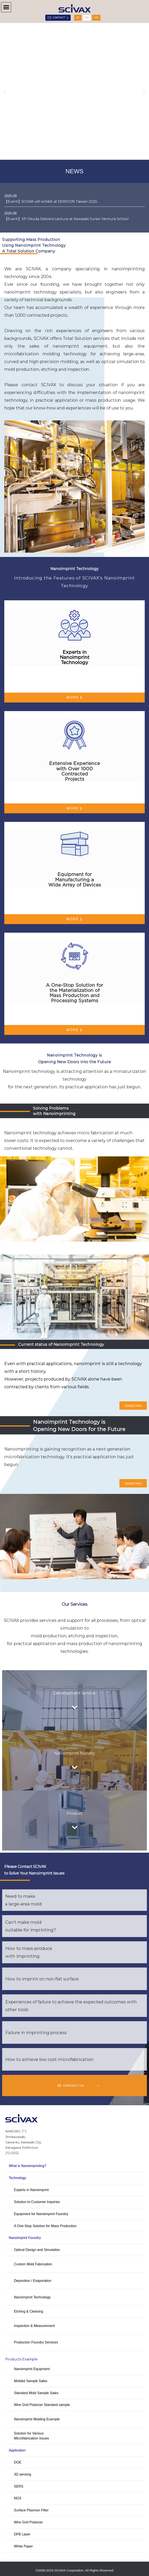  Describe the element at coordinates (13, 2359) in the screenshot. I see `Products` at that location.